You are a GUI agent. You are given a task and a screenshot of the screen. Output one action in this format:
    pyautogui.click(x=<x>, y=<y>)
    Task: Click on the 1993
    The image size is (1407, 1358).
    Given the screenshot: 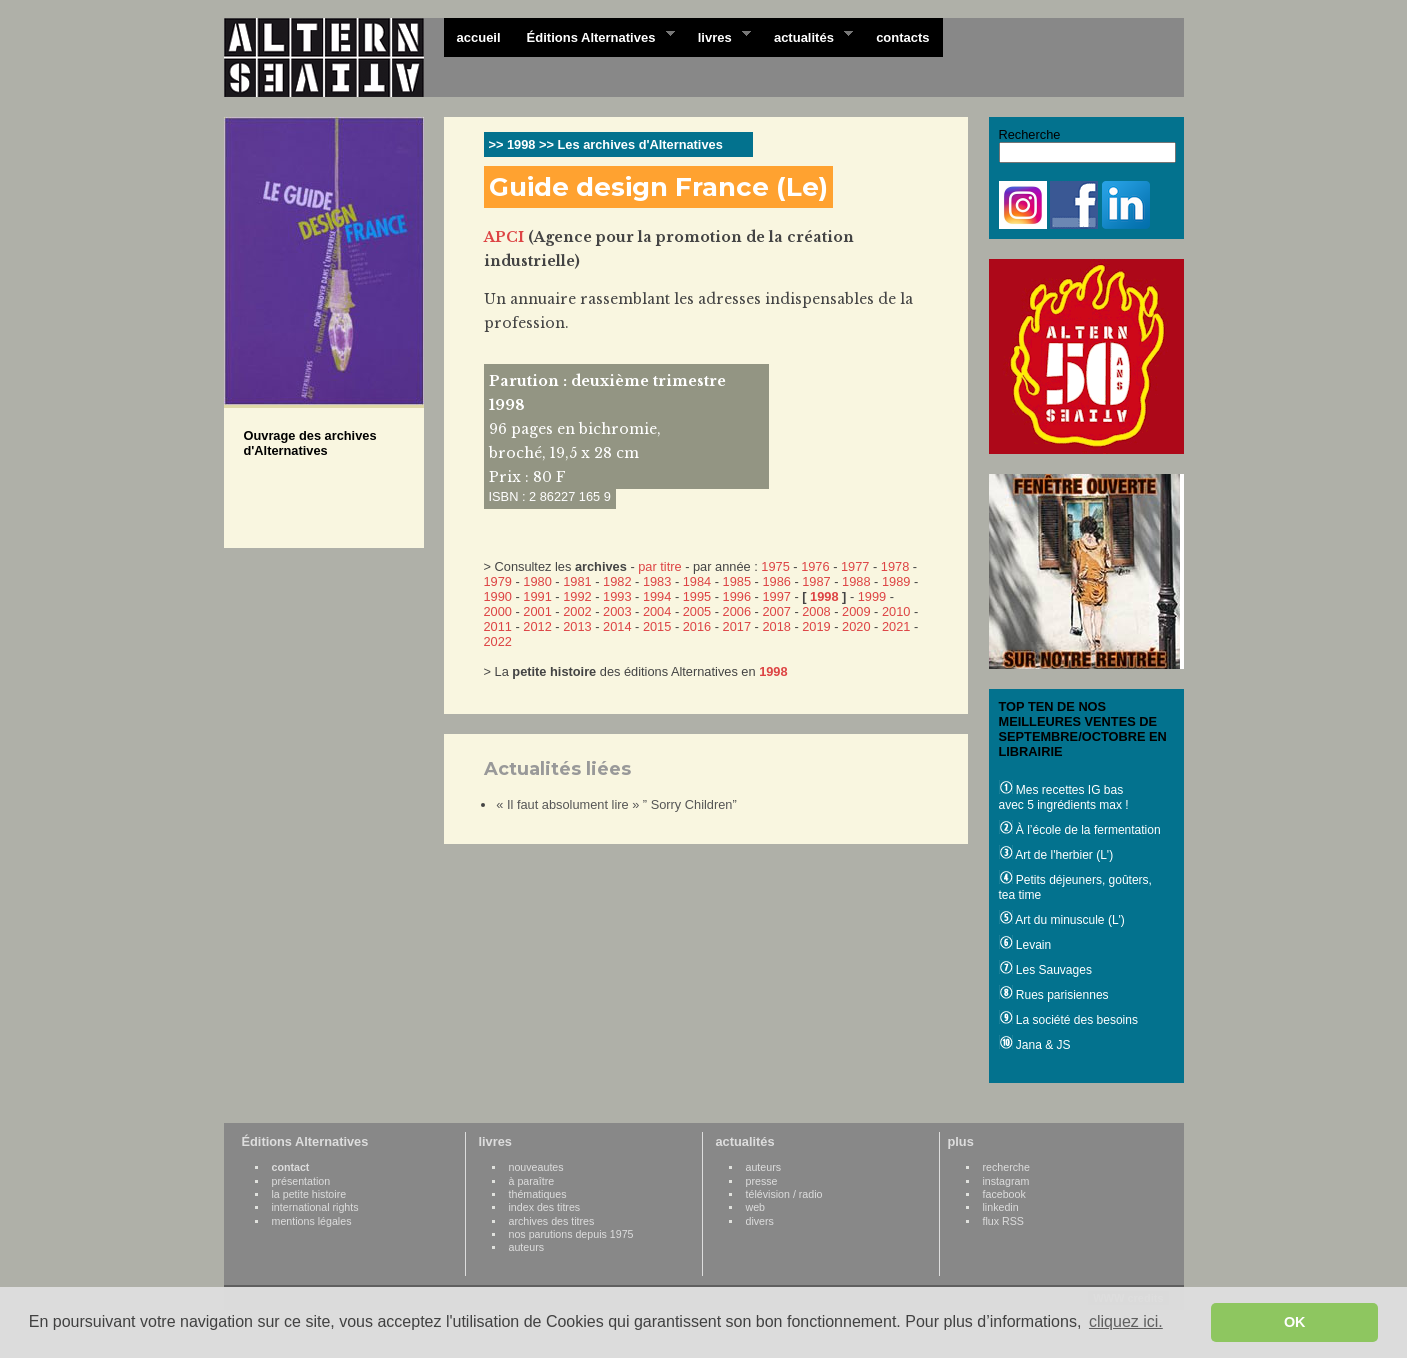 What is the action you would take?
    pyautogui.click(x=617, y=596)
    